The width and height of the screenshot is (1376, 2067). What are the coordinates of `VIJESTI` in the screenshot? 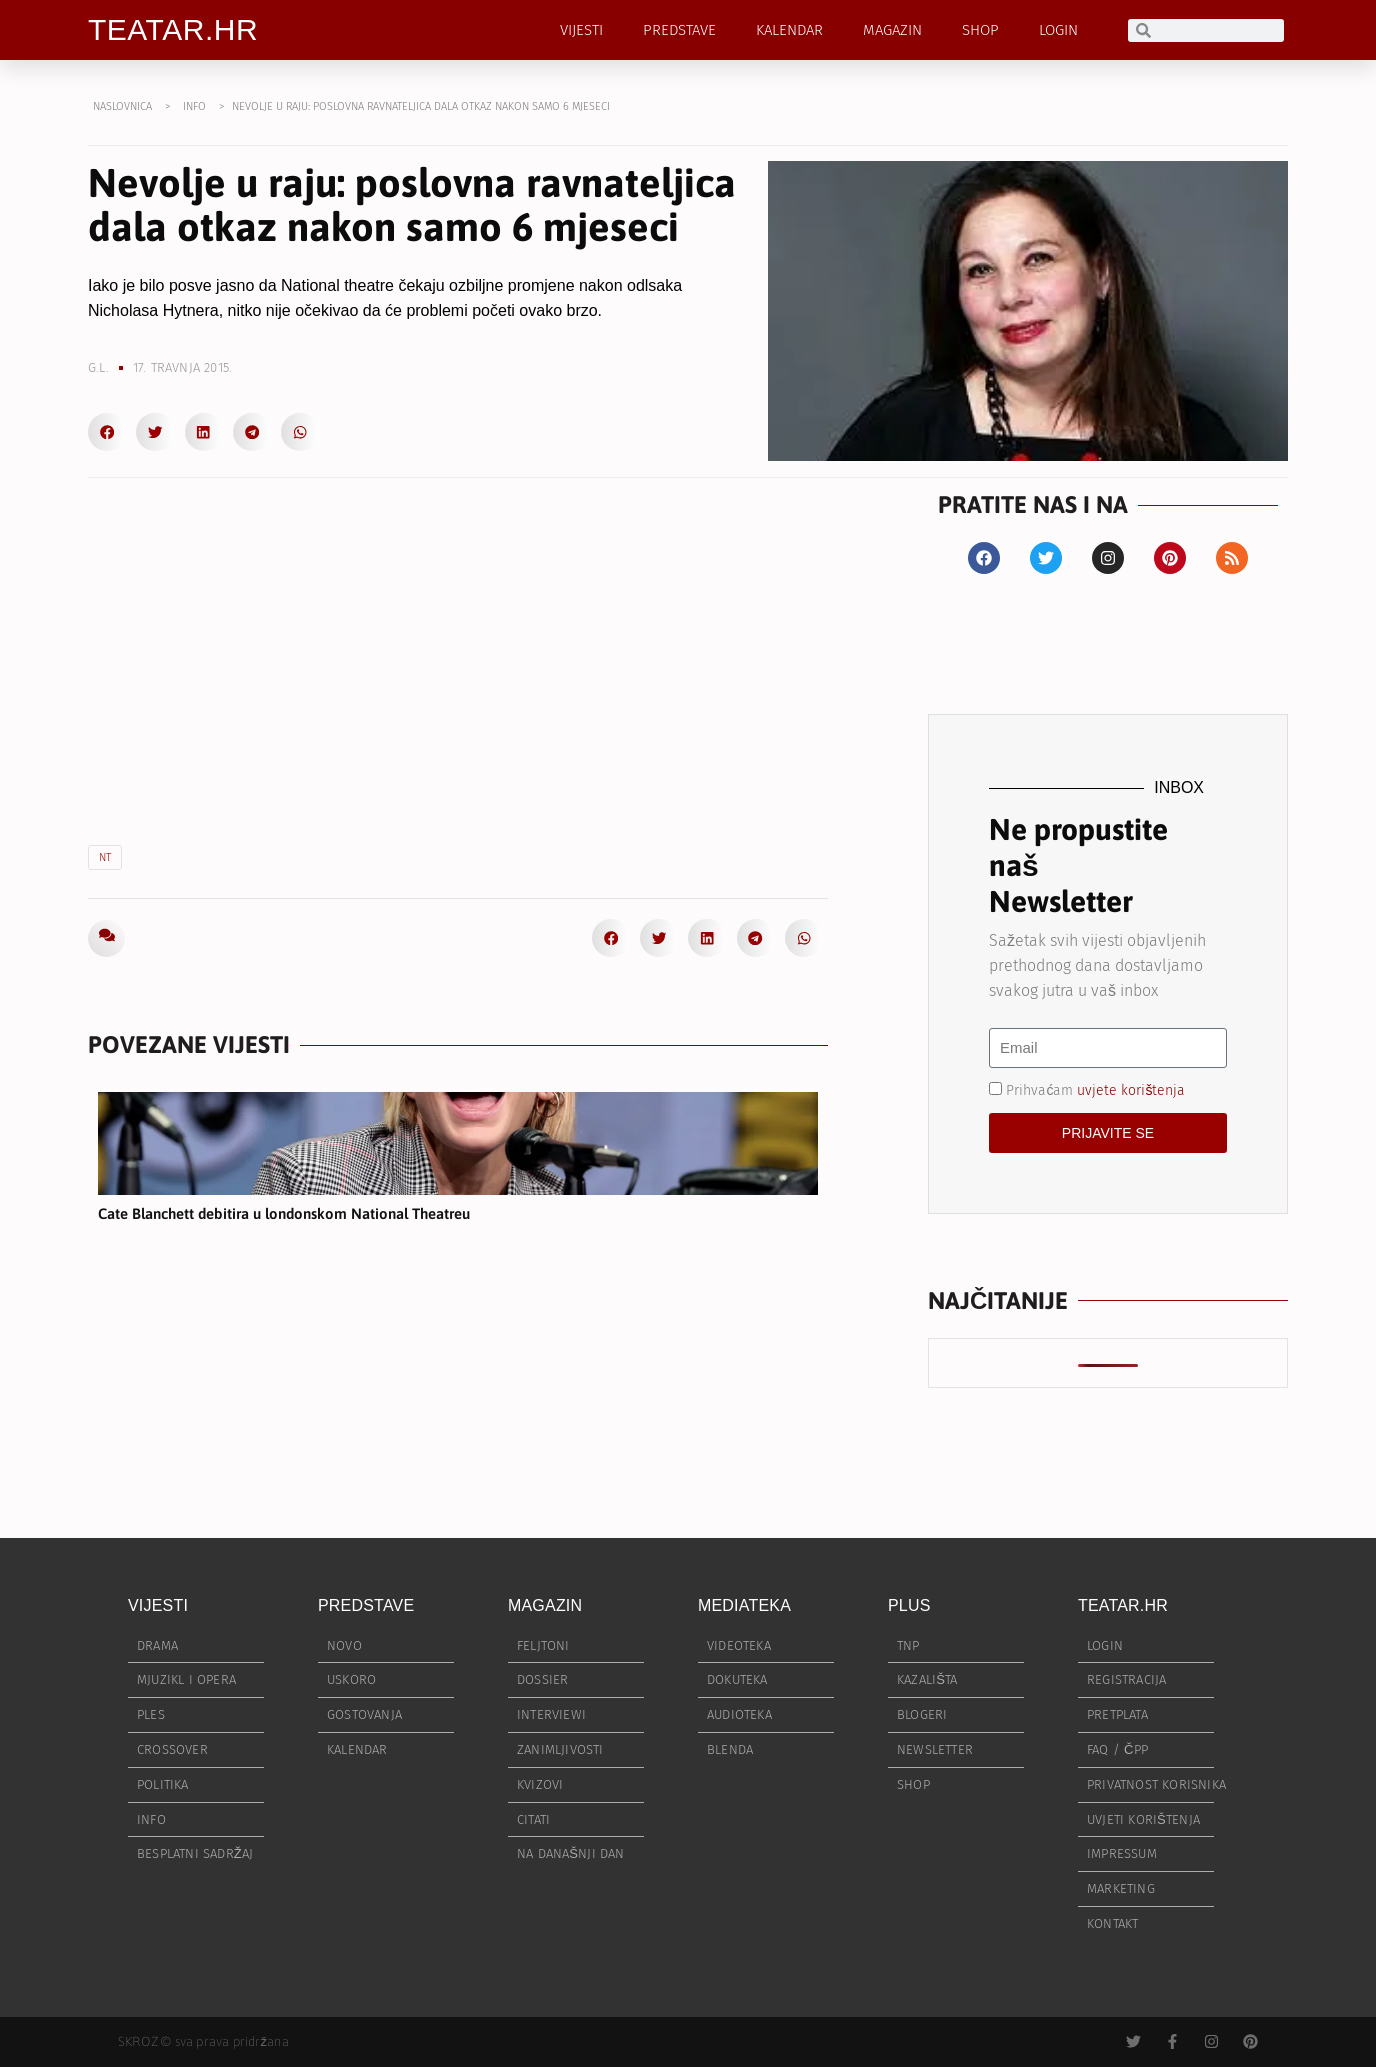 It's located at (581, 30).